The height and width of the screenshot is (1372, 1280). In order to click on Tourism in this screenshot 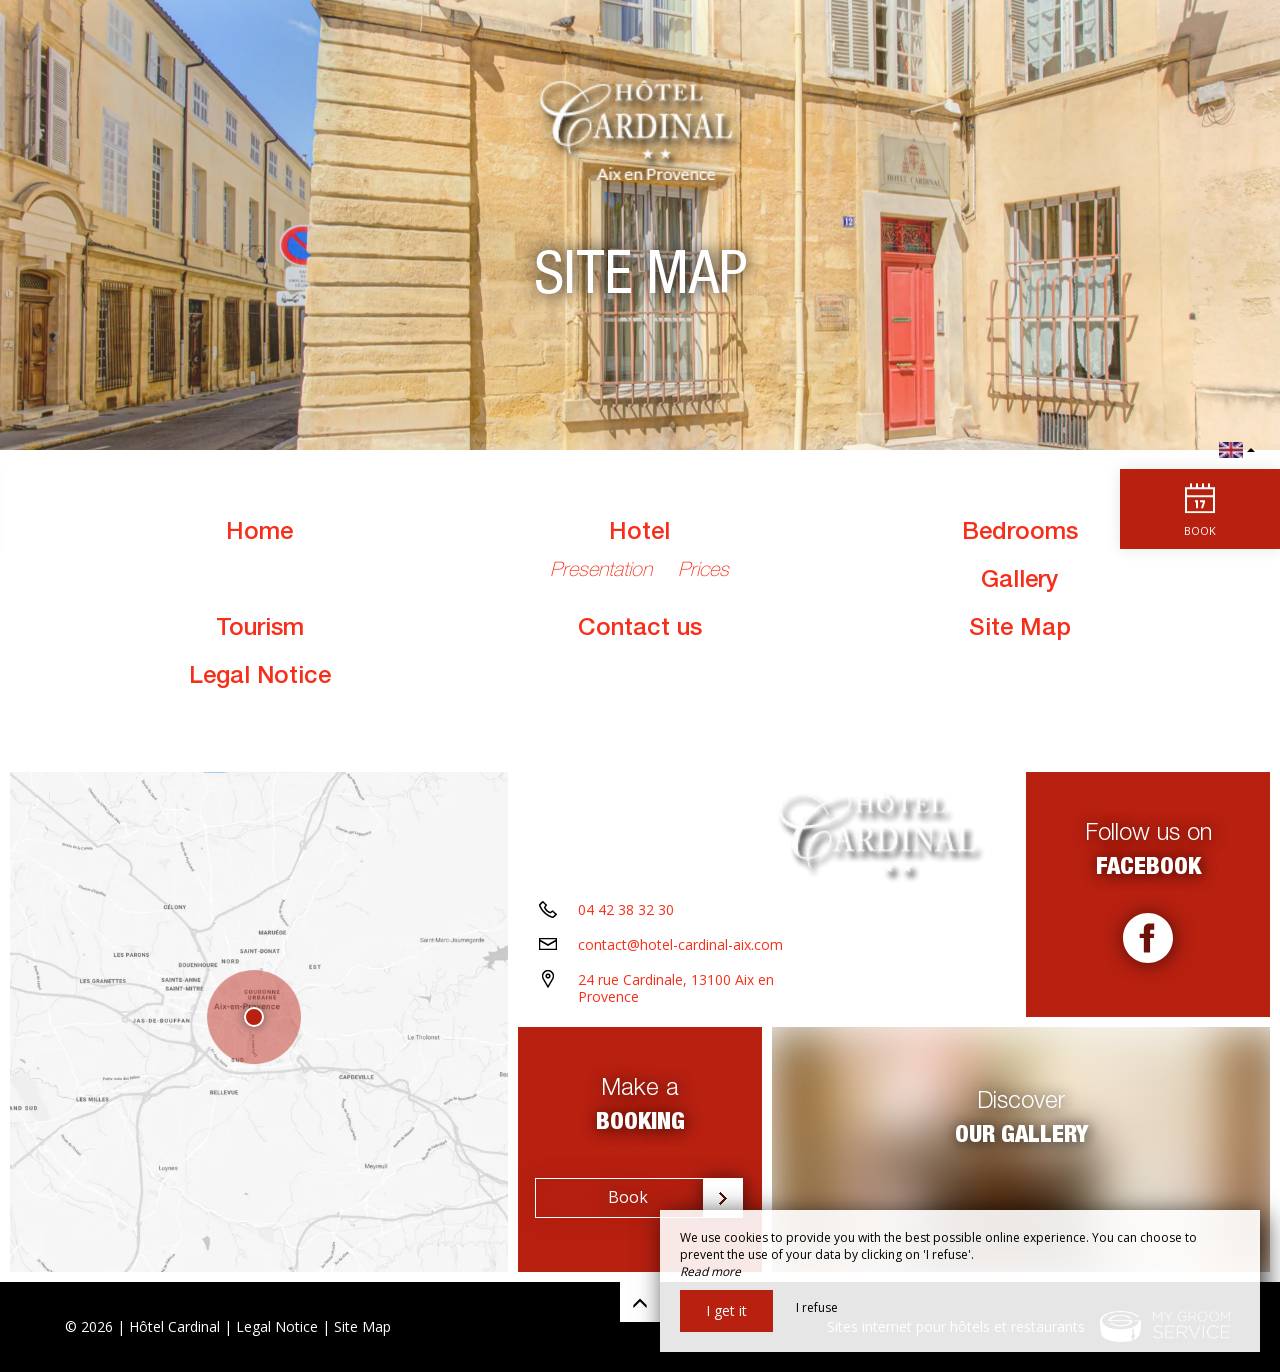, I will do `click(260, 630)`.